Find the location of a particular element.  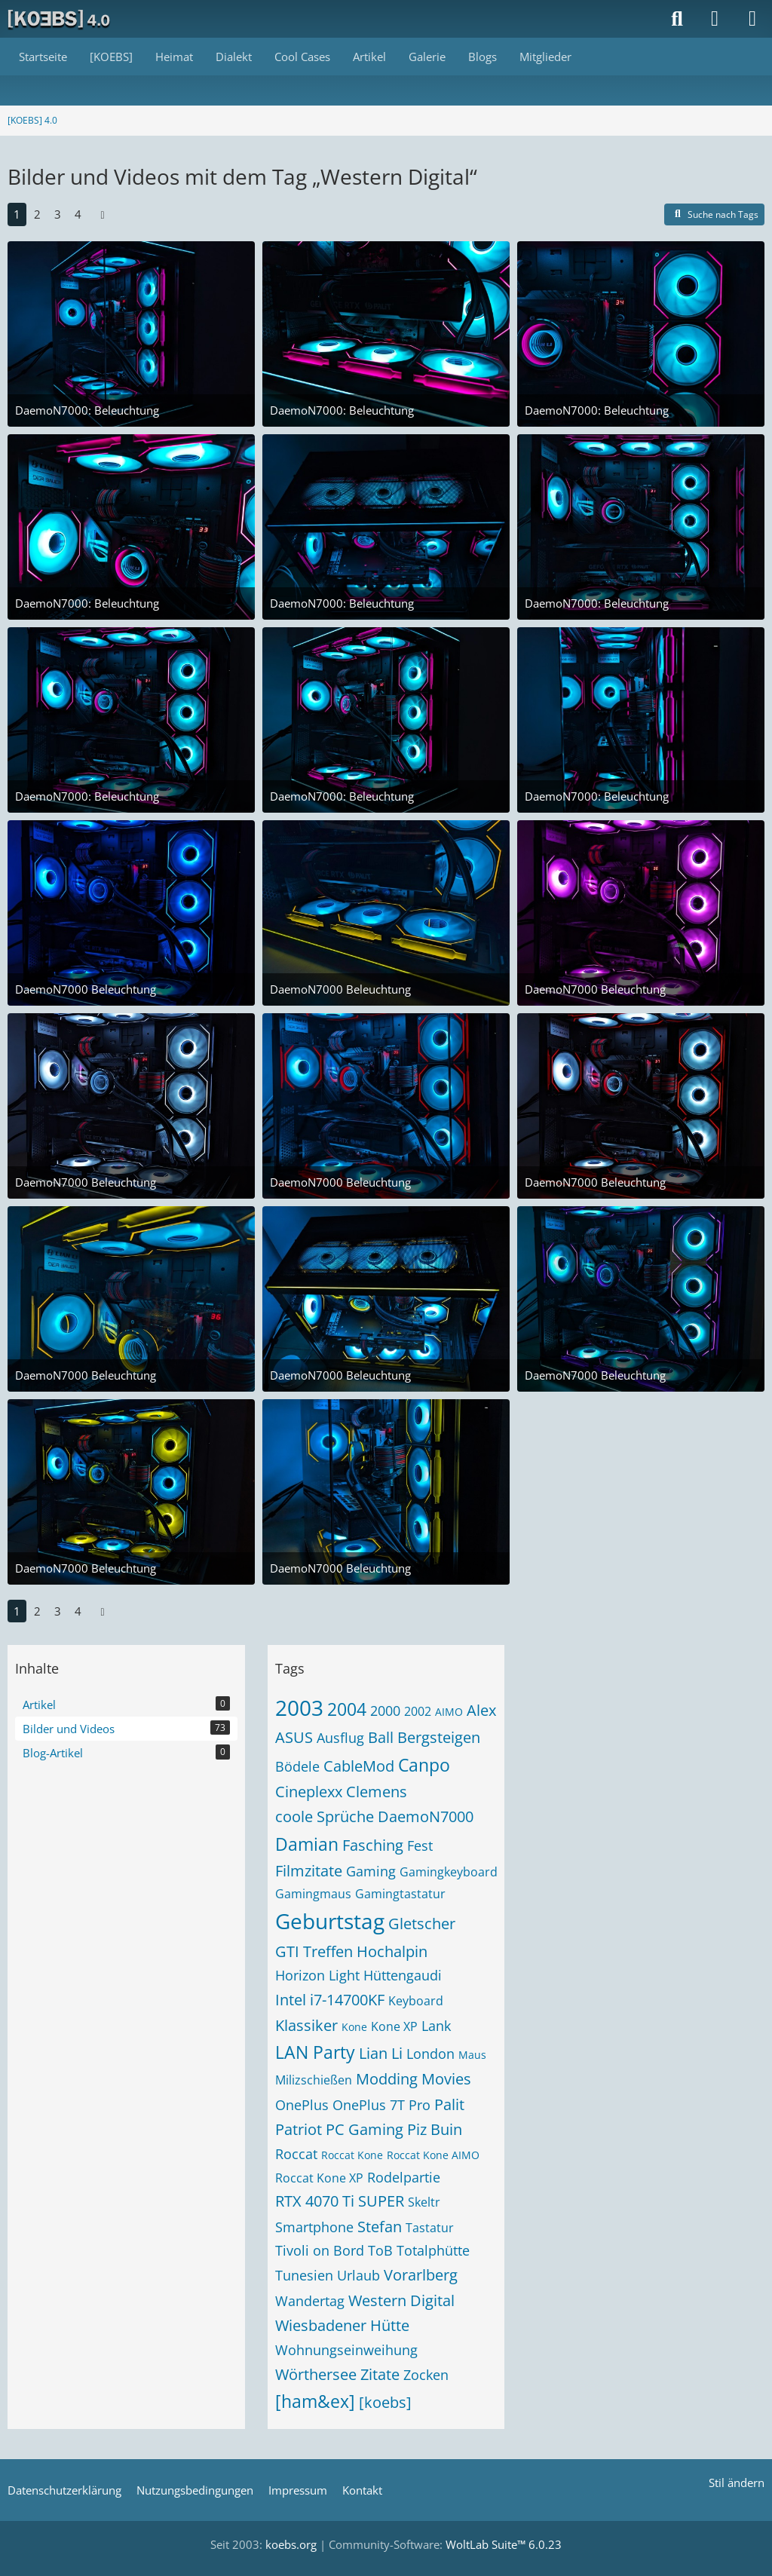

RTX 4070 Ti SUPER is located at coordinates (339, 2201).